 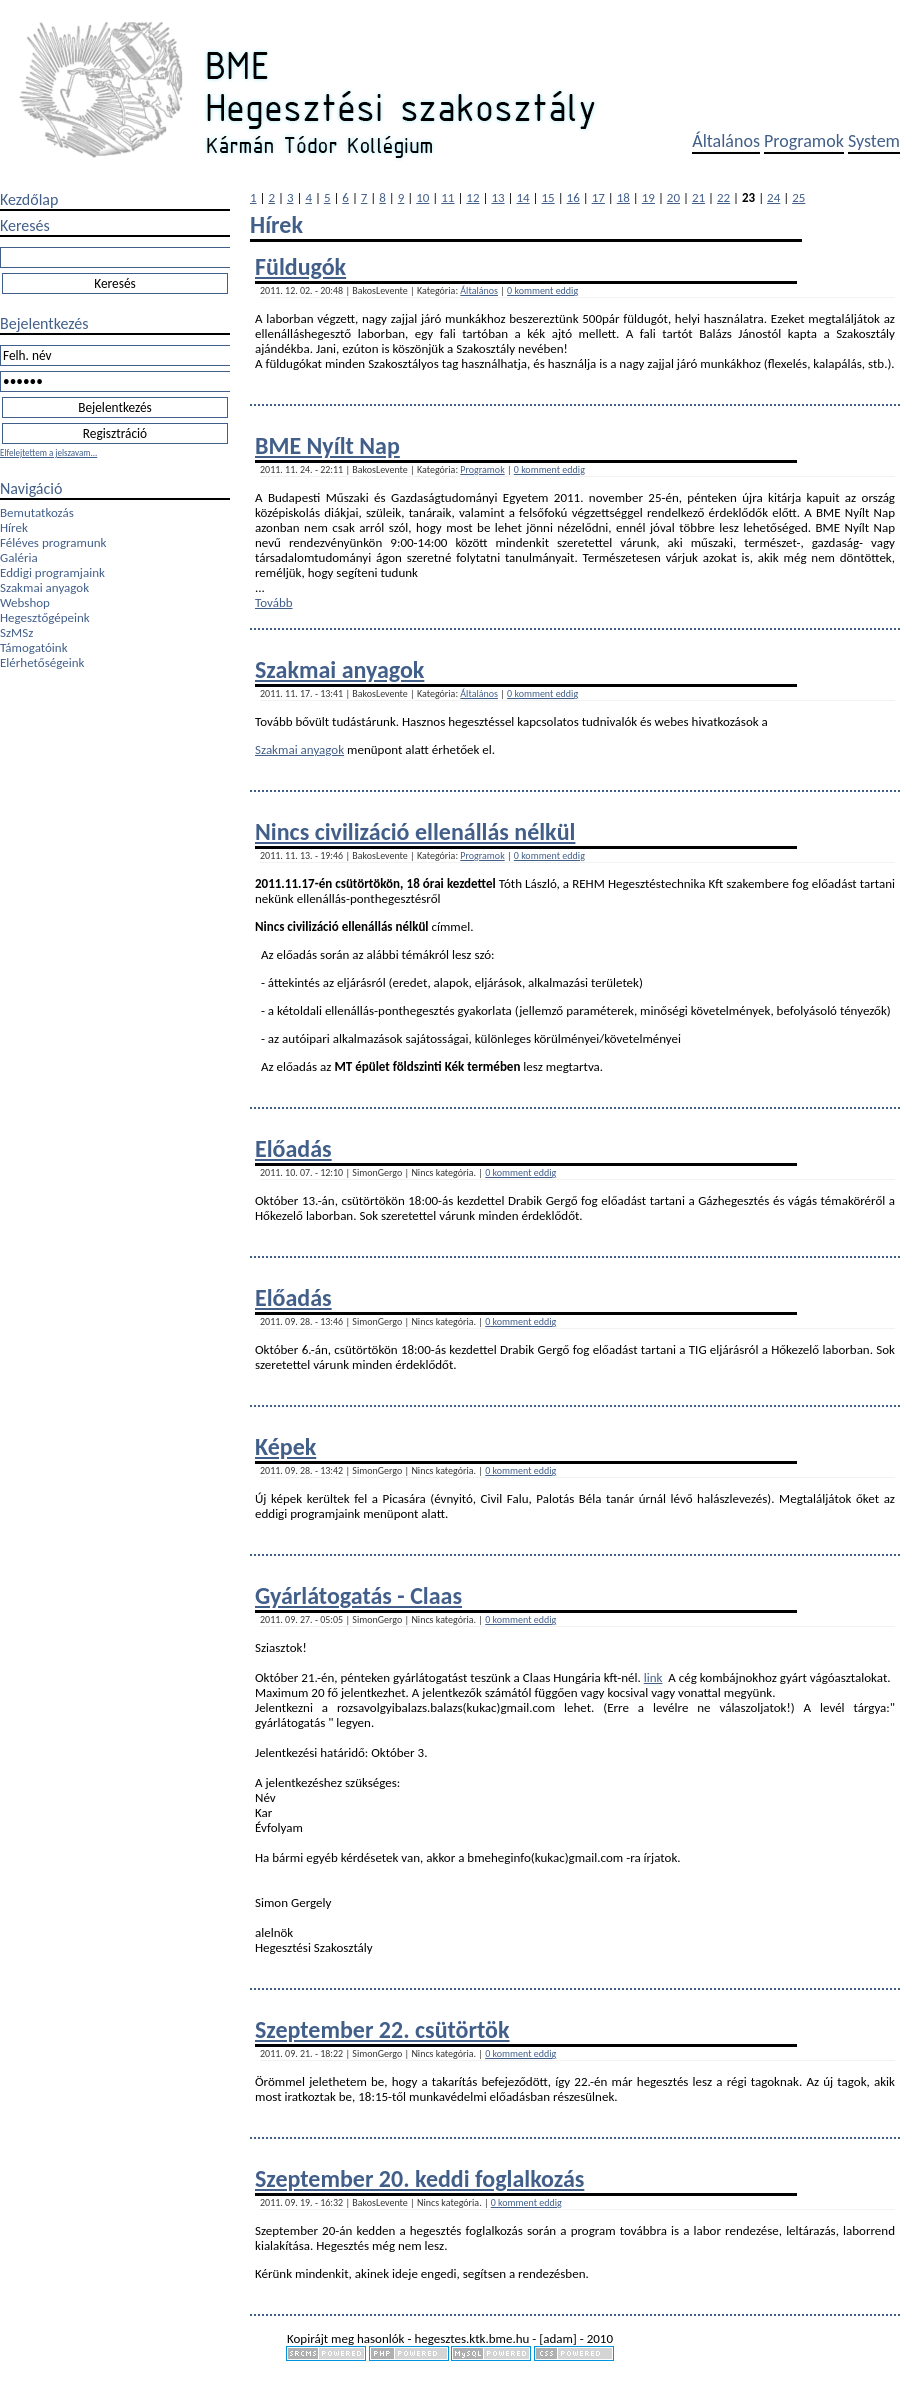 I want to click on 15, so click(x=548, y=197).